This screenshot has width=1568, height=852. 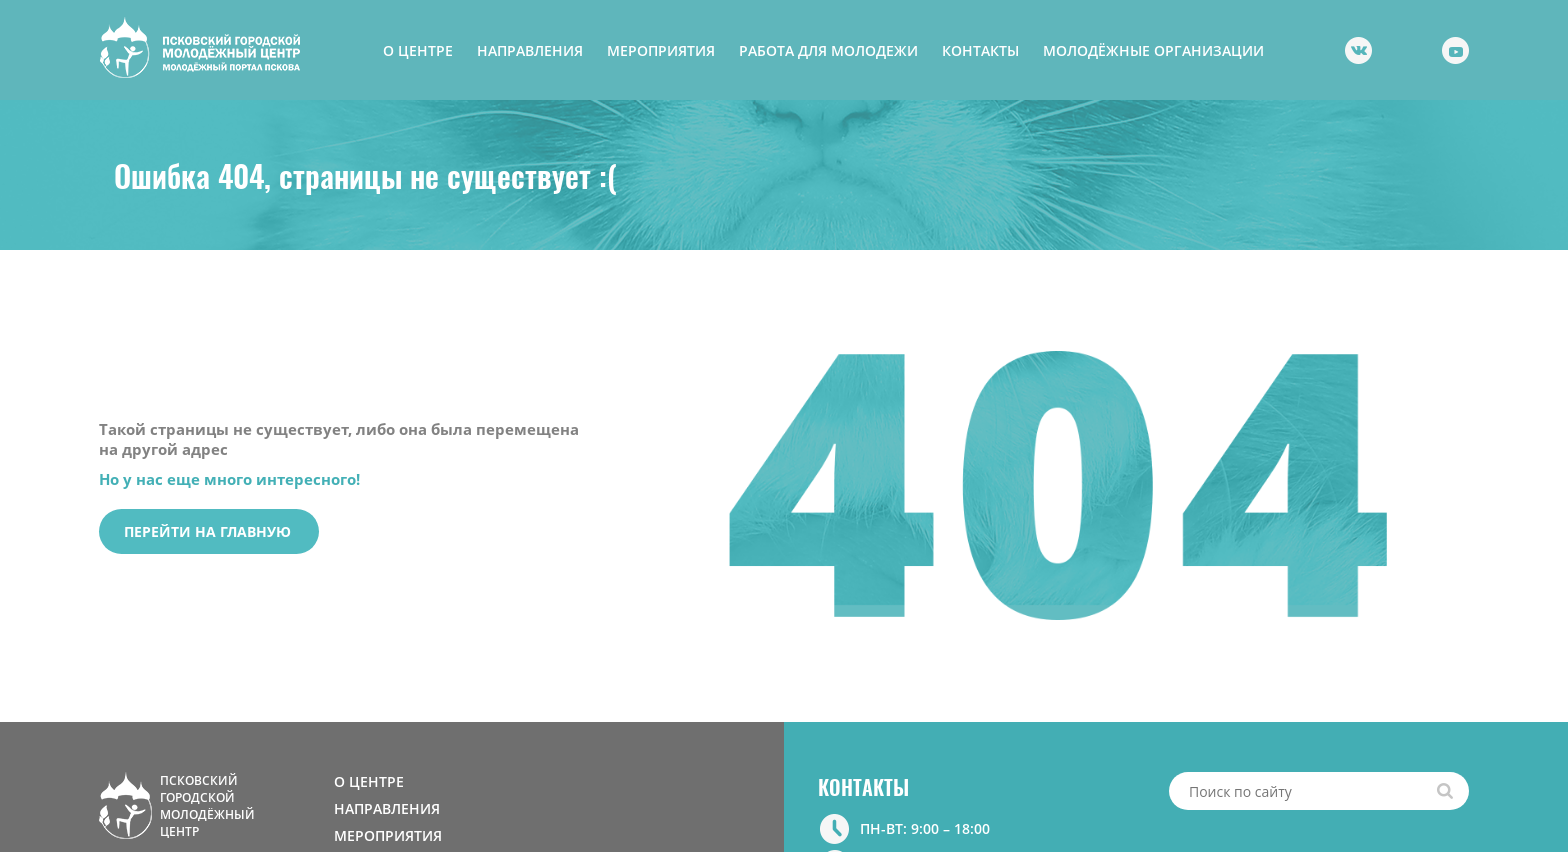 What do you see at coordinates (1153, 50) in the screenshot?
I see `МОЛОДЁЖНЫЕ ОРГАНИЗАЦИИ` at bounding box center [1153, 50].